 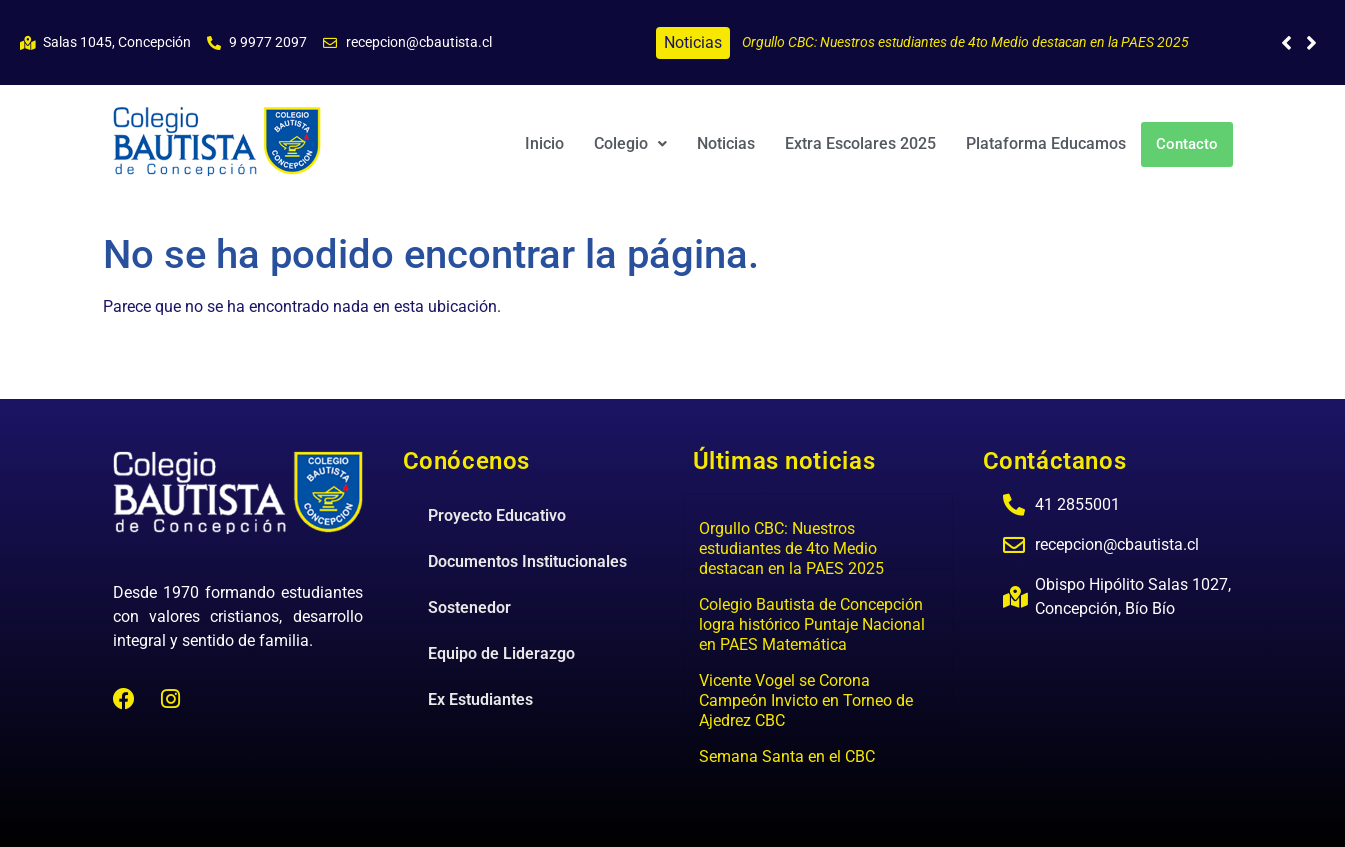 I want to click on Equipo de Liderazgo, so click(x=501, y=653).